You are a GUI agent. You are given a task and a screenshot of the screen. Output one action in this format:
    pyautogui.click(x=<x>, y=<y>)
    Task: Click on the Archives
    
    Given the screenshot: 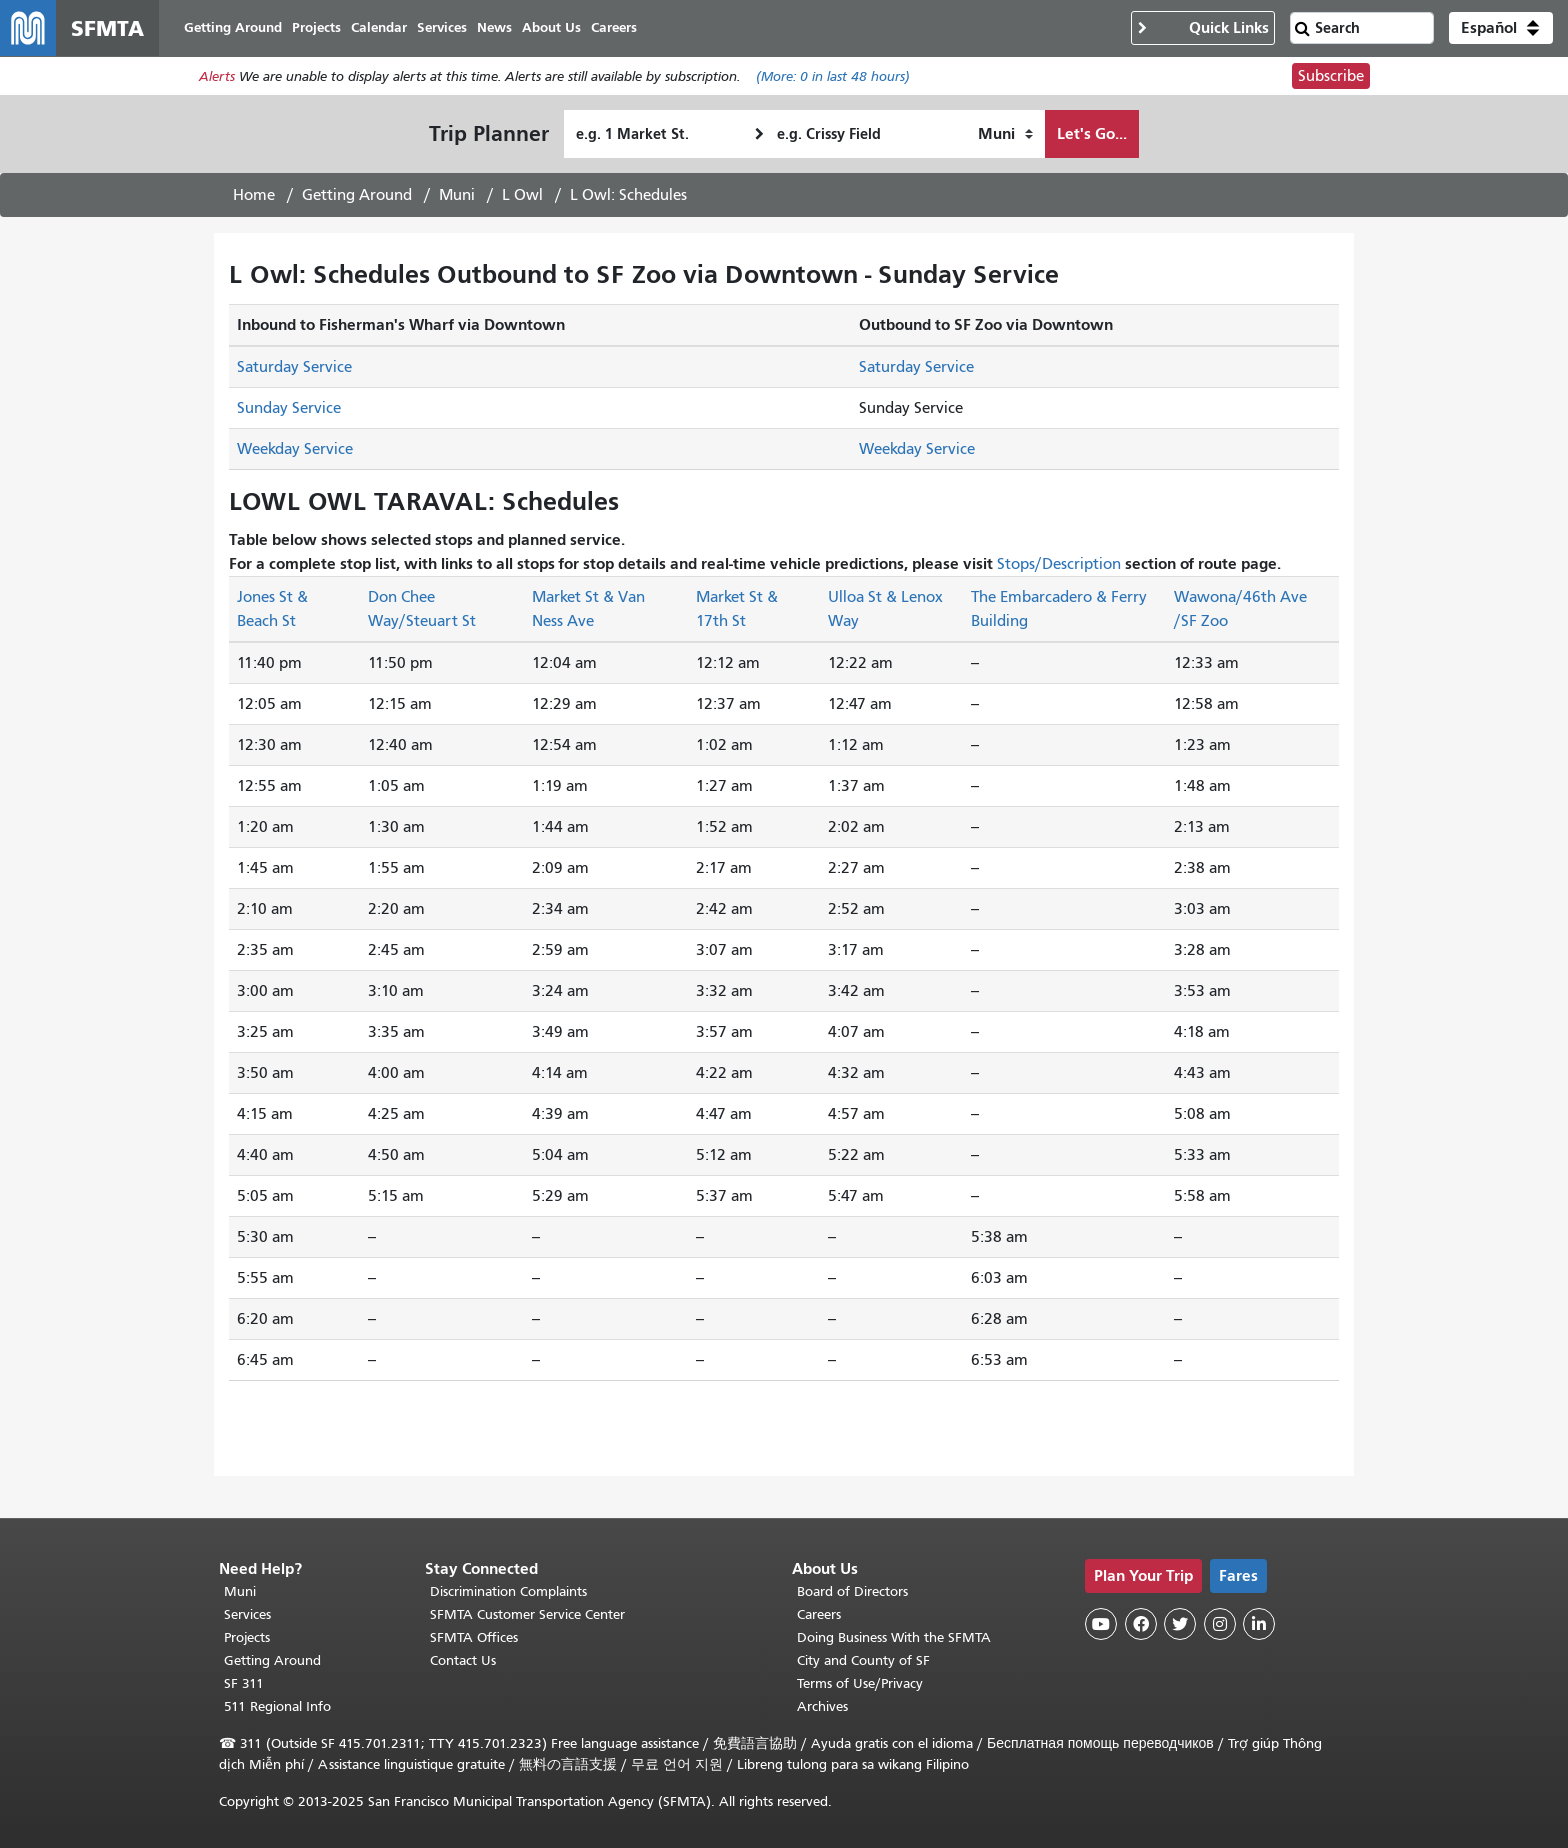 What is the action you would take?
    pyautogui.click(x=822, y=1706)
    